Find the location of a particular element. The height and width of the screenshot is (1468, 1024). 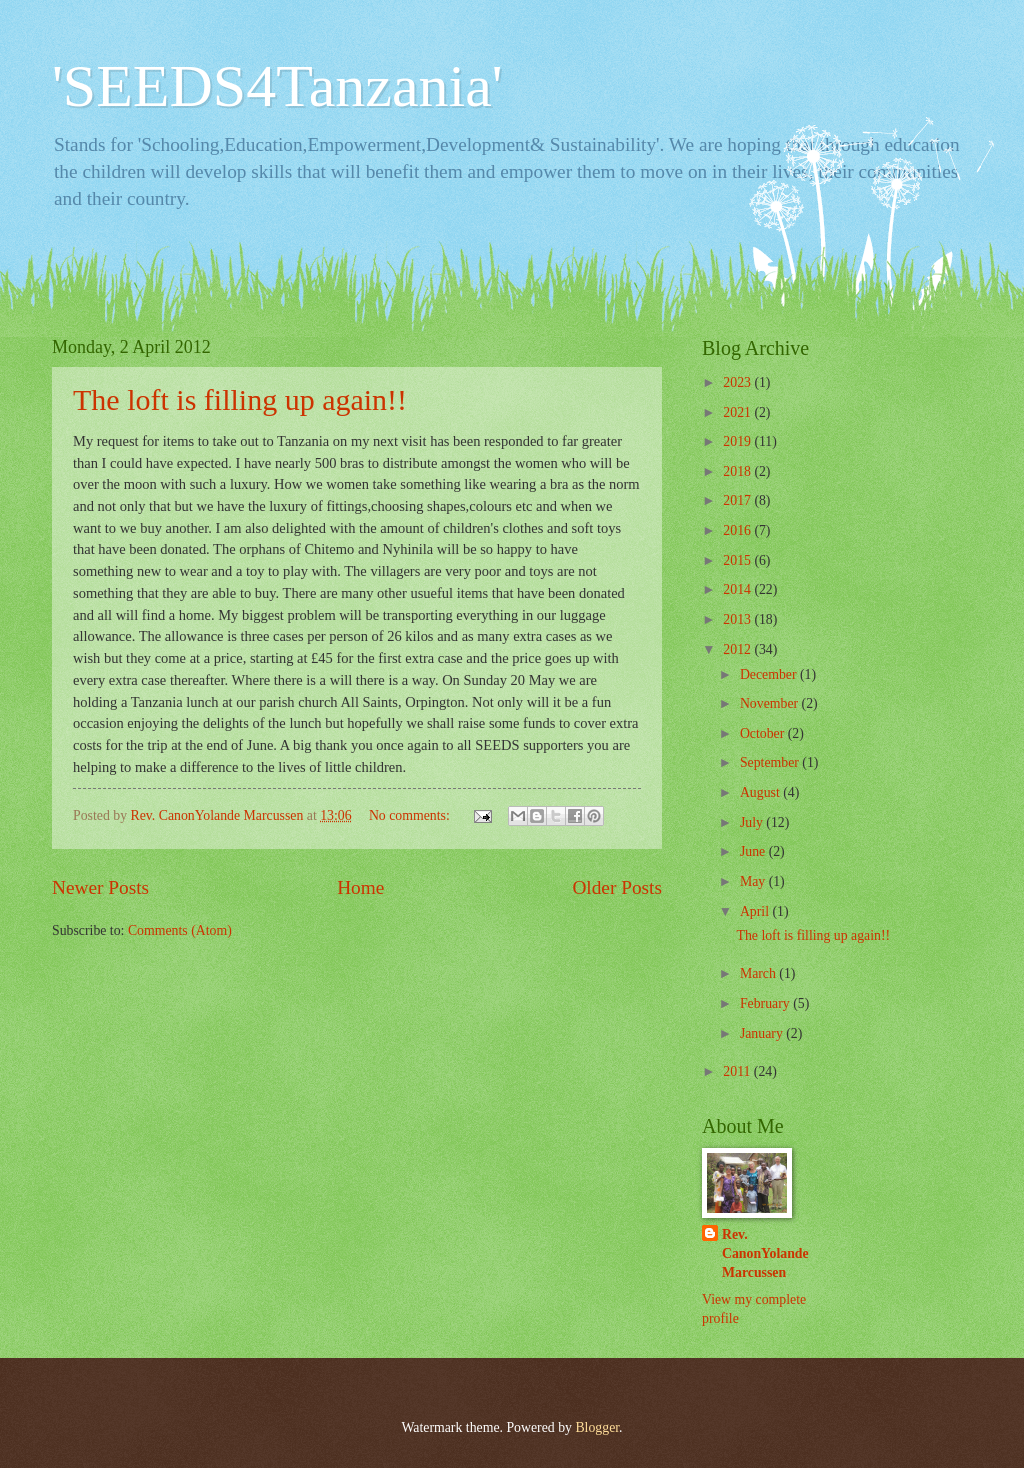

2019 is located at coordinates (738, 441).